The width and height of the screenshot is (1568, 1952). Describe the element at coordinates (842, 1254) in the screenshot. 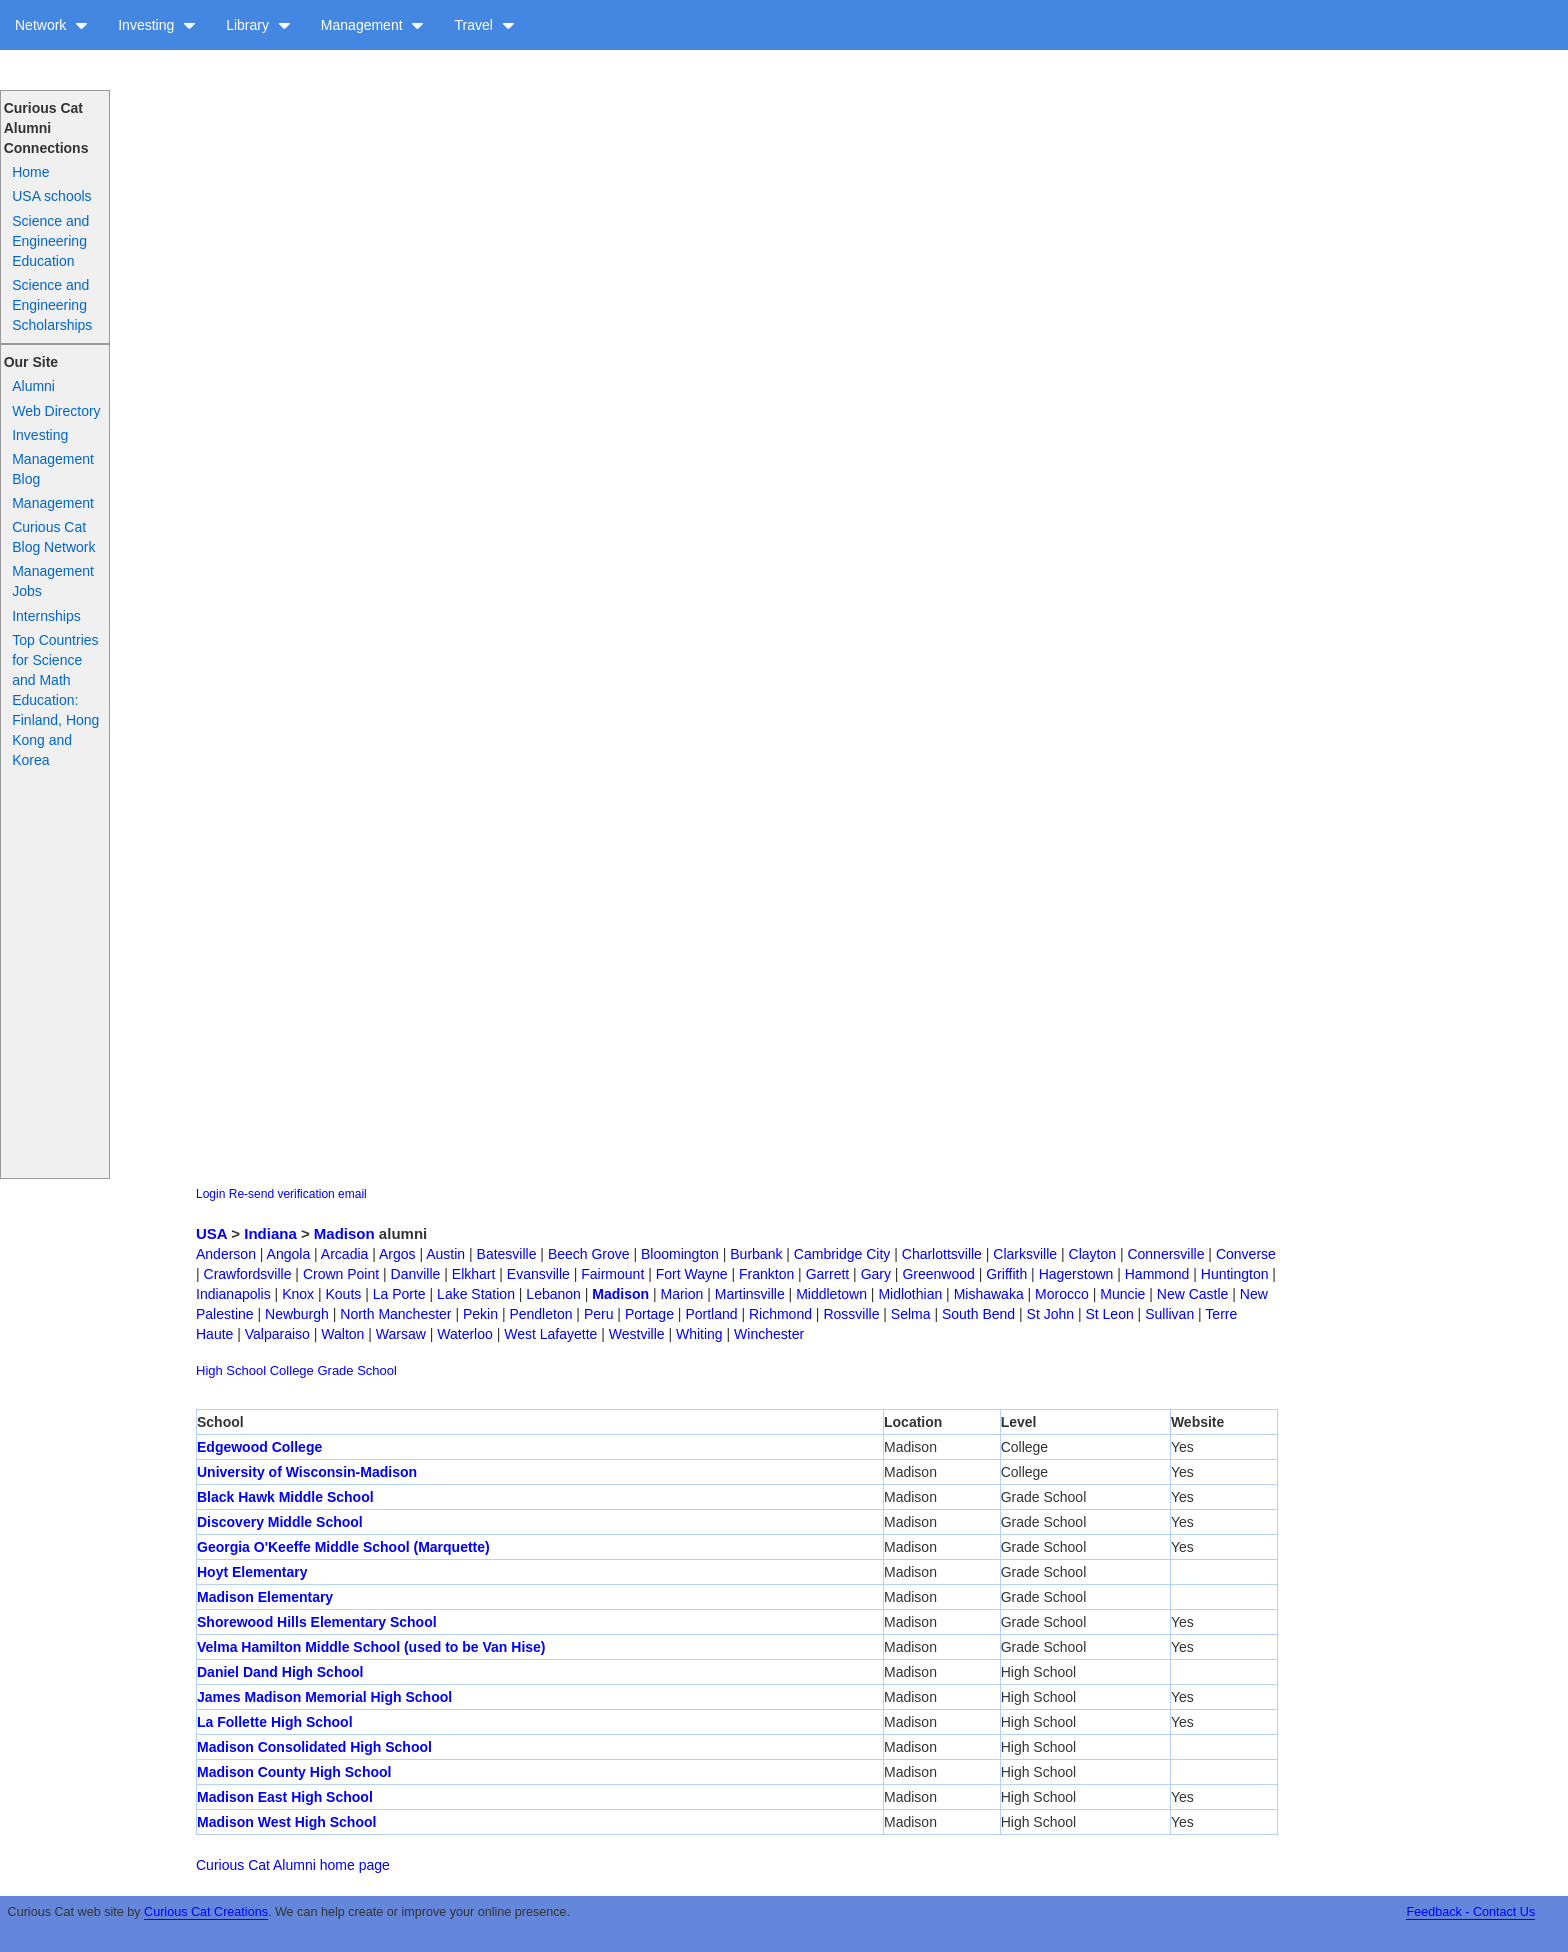

I see `Cambridge City` at that location.